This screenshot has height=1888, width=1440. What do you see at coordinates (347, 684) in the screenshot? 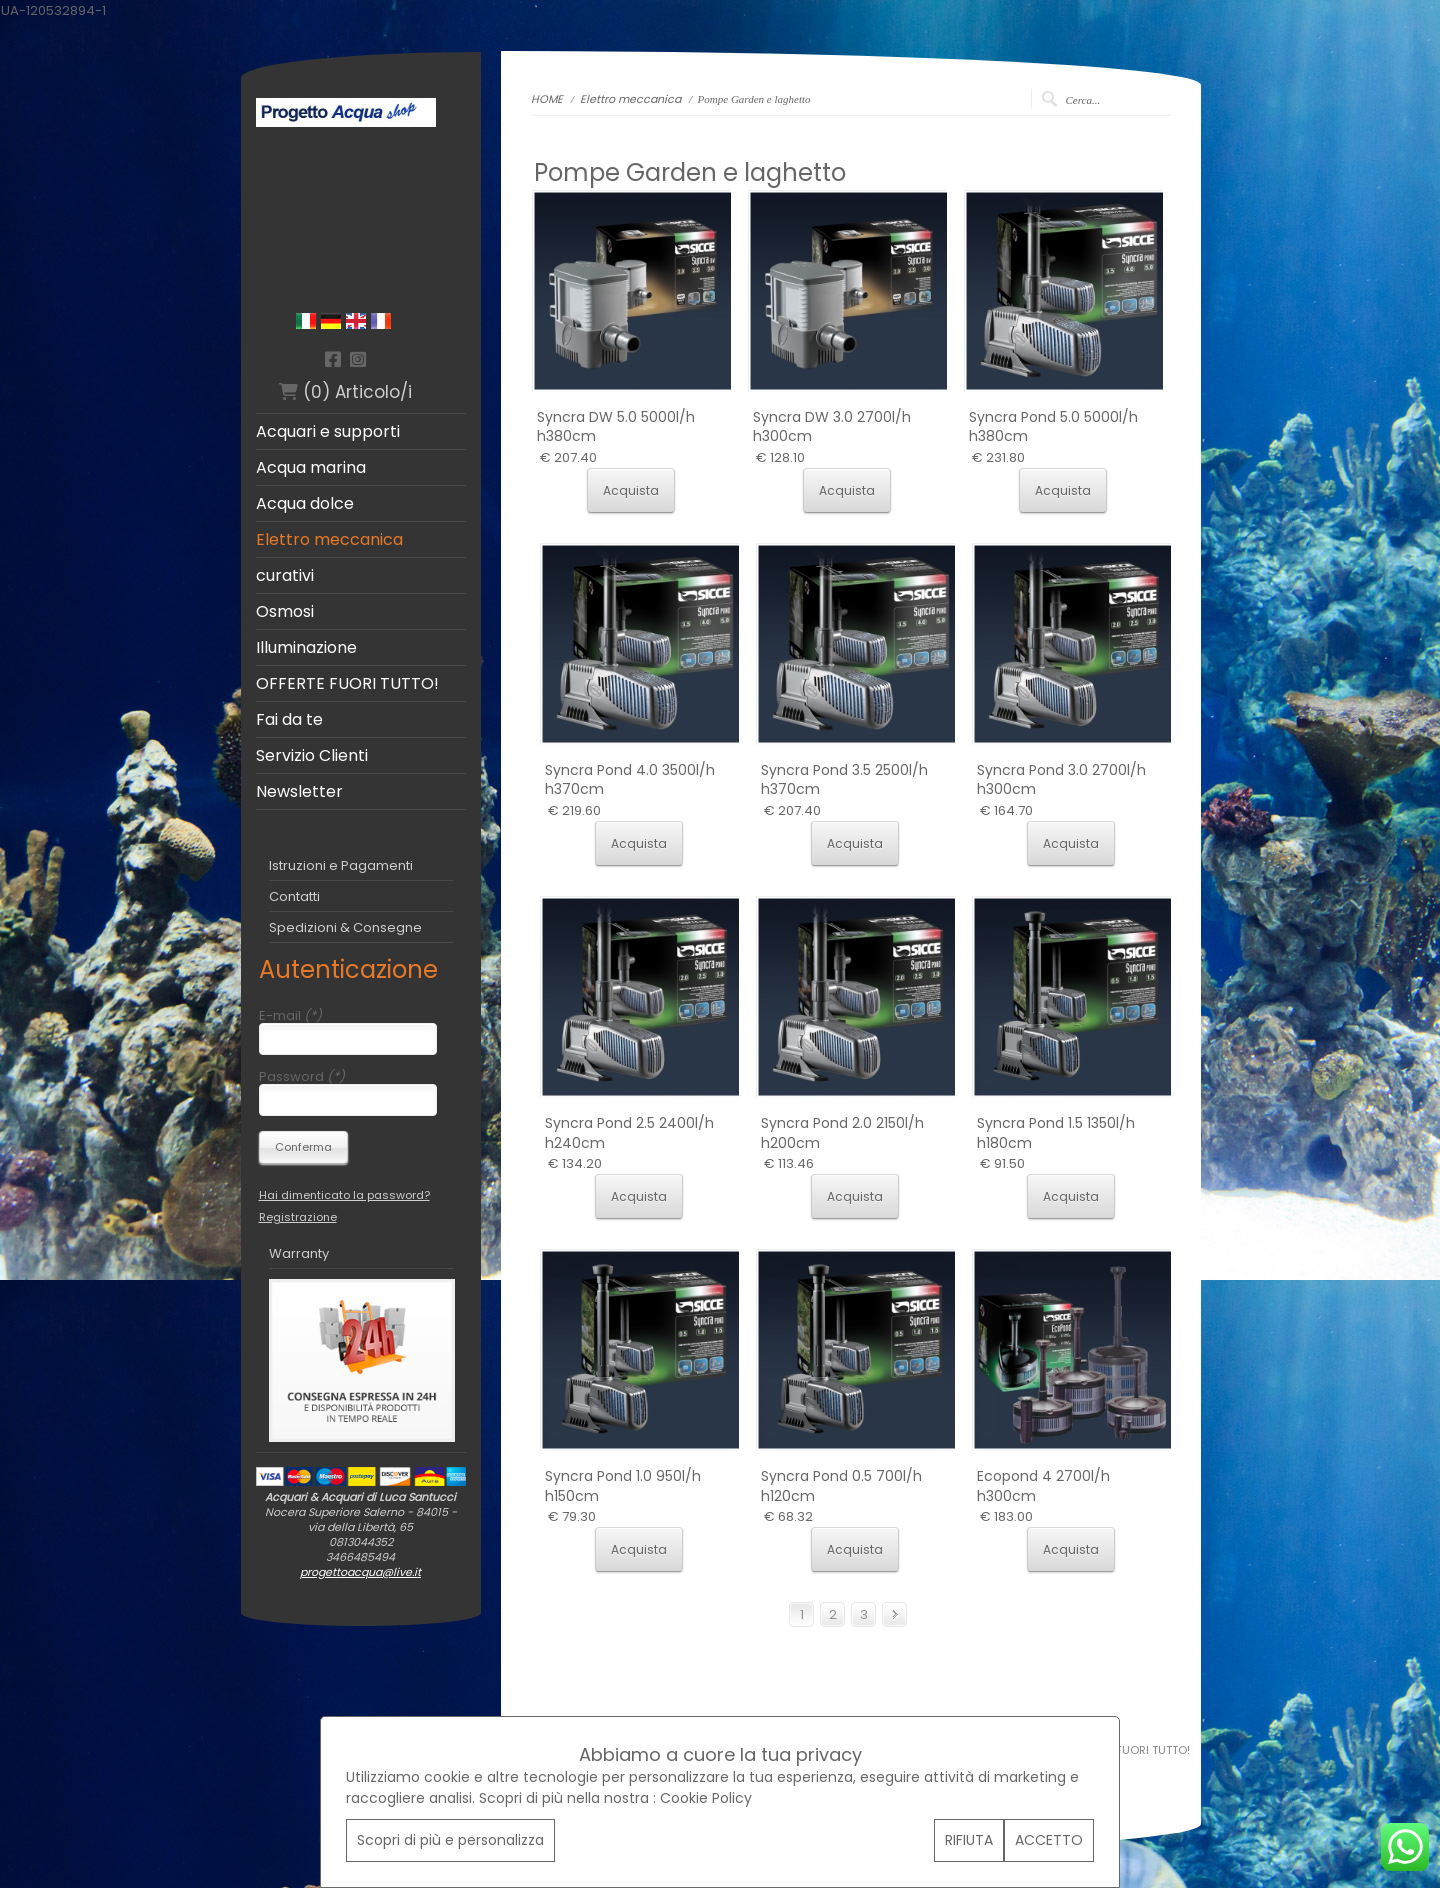
I see `OFFERTE FUORI TUTTO!` at bounding box center [347, 684].